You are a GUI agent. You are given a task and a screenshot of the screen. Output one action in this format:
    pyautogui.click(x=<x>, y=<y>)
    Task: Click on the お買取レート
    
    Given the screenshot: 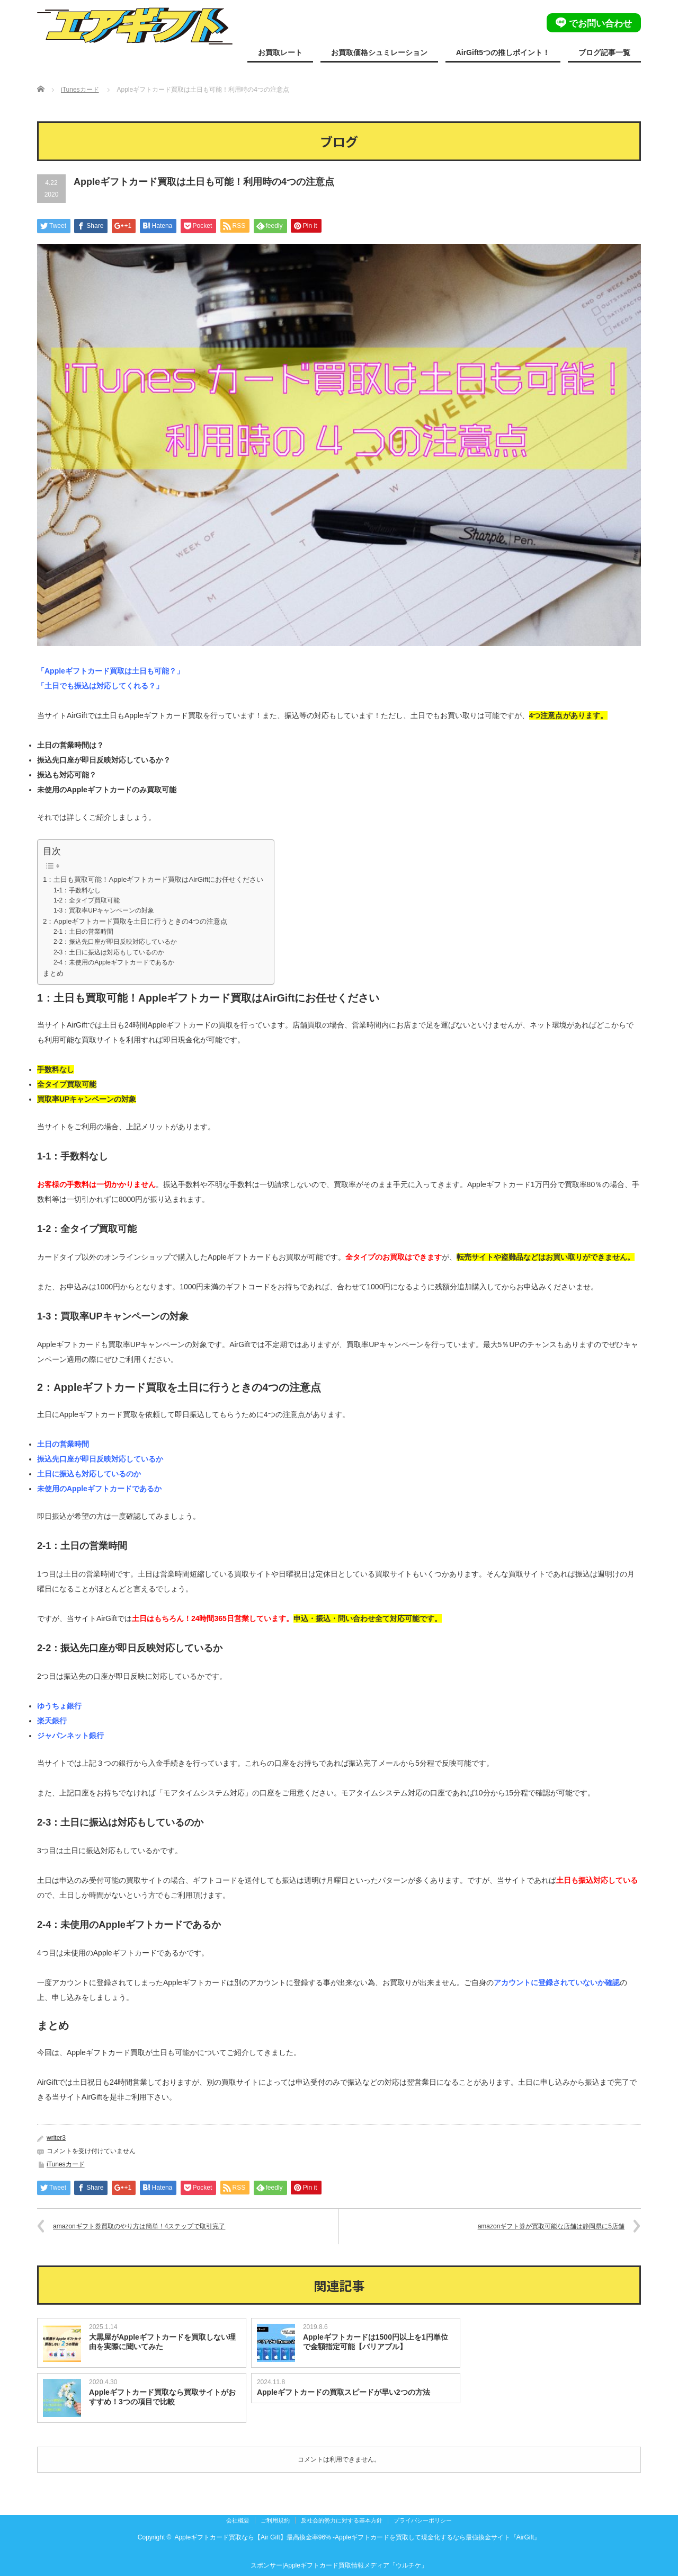 What is the action you would take?
    pyautogui.click(x=280, y=52)
    